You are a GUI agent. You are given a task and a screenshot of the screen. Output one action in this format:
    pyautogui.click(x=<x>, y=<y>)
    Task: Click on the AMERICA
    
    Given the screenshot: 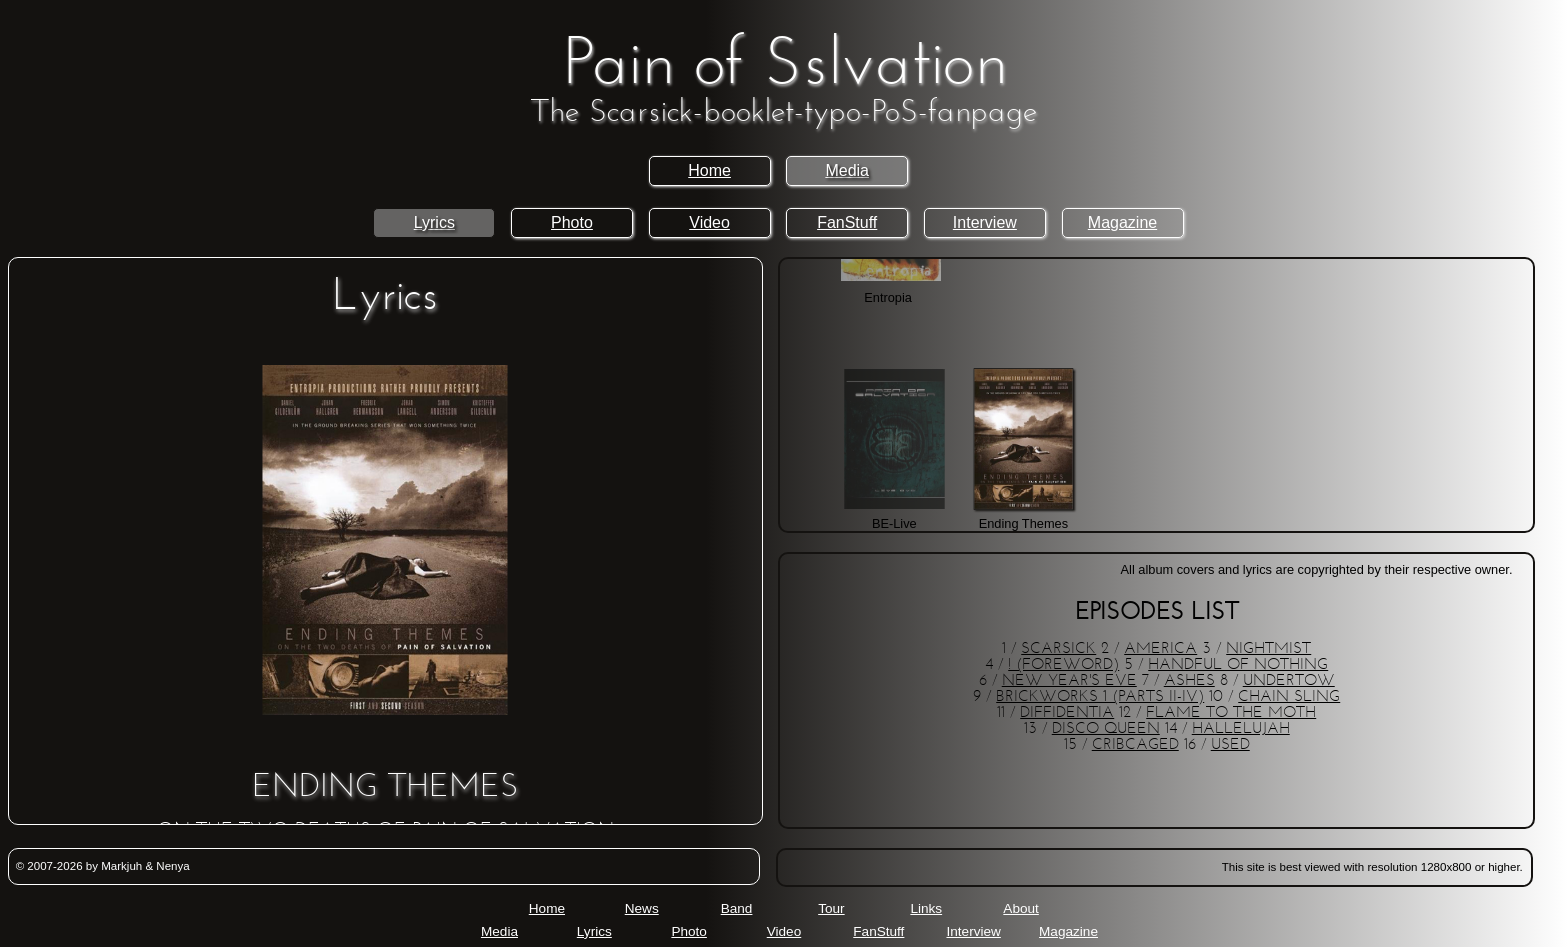 What is the action you would take?
    pyautogui.click(x=1160, y=649)
    